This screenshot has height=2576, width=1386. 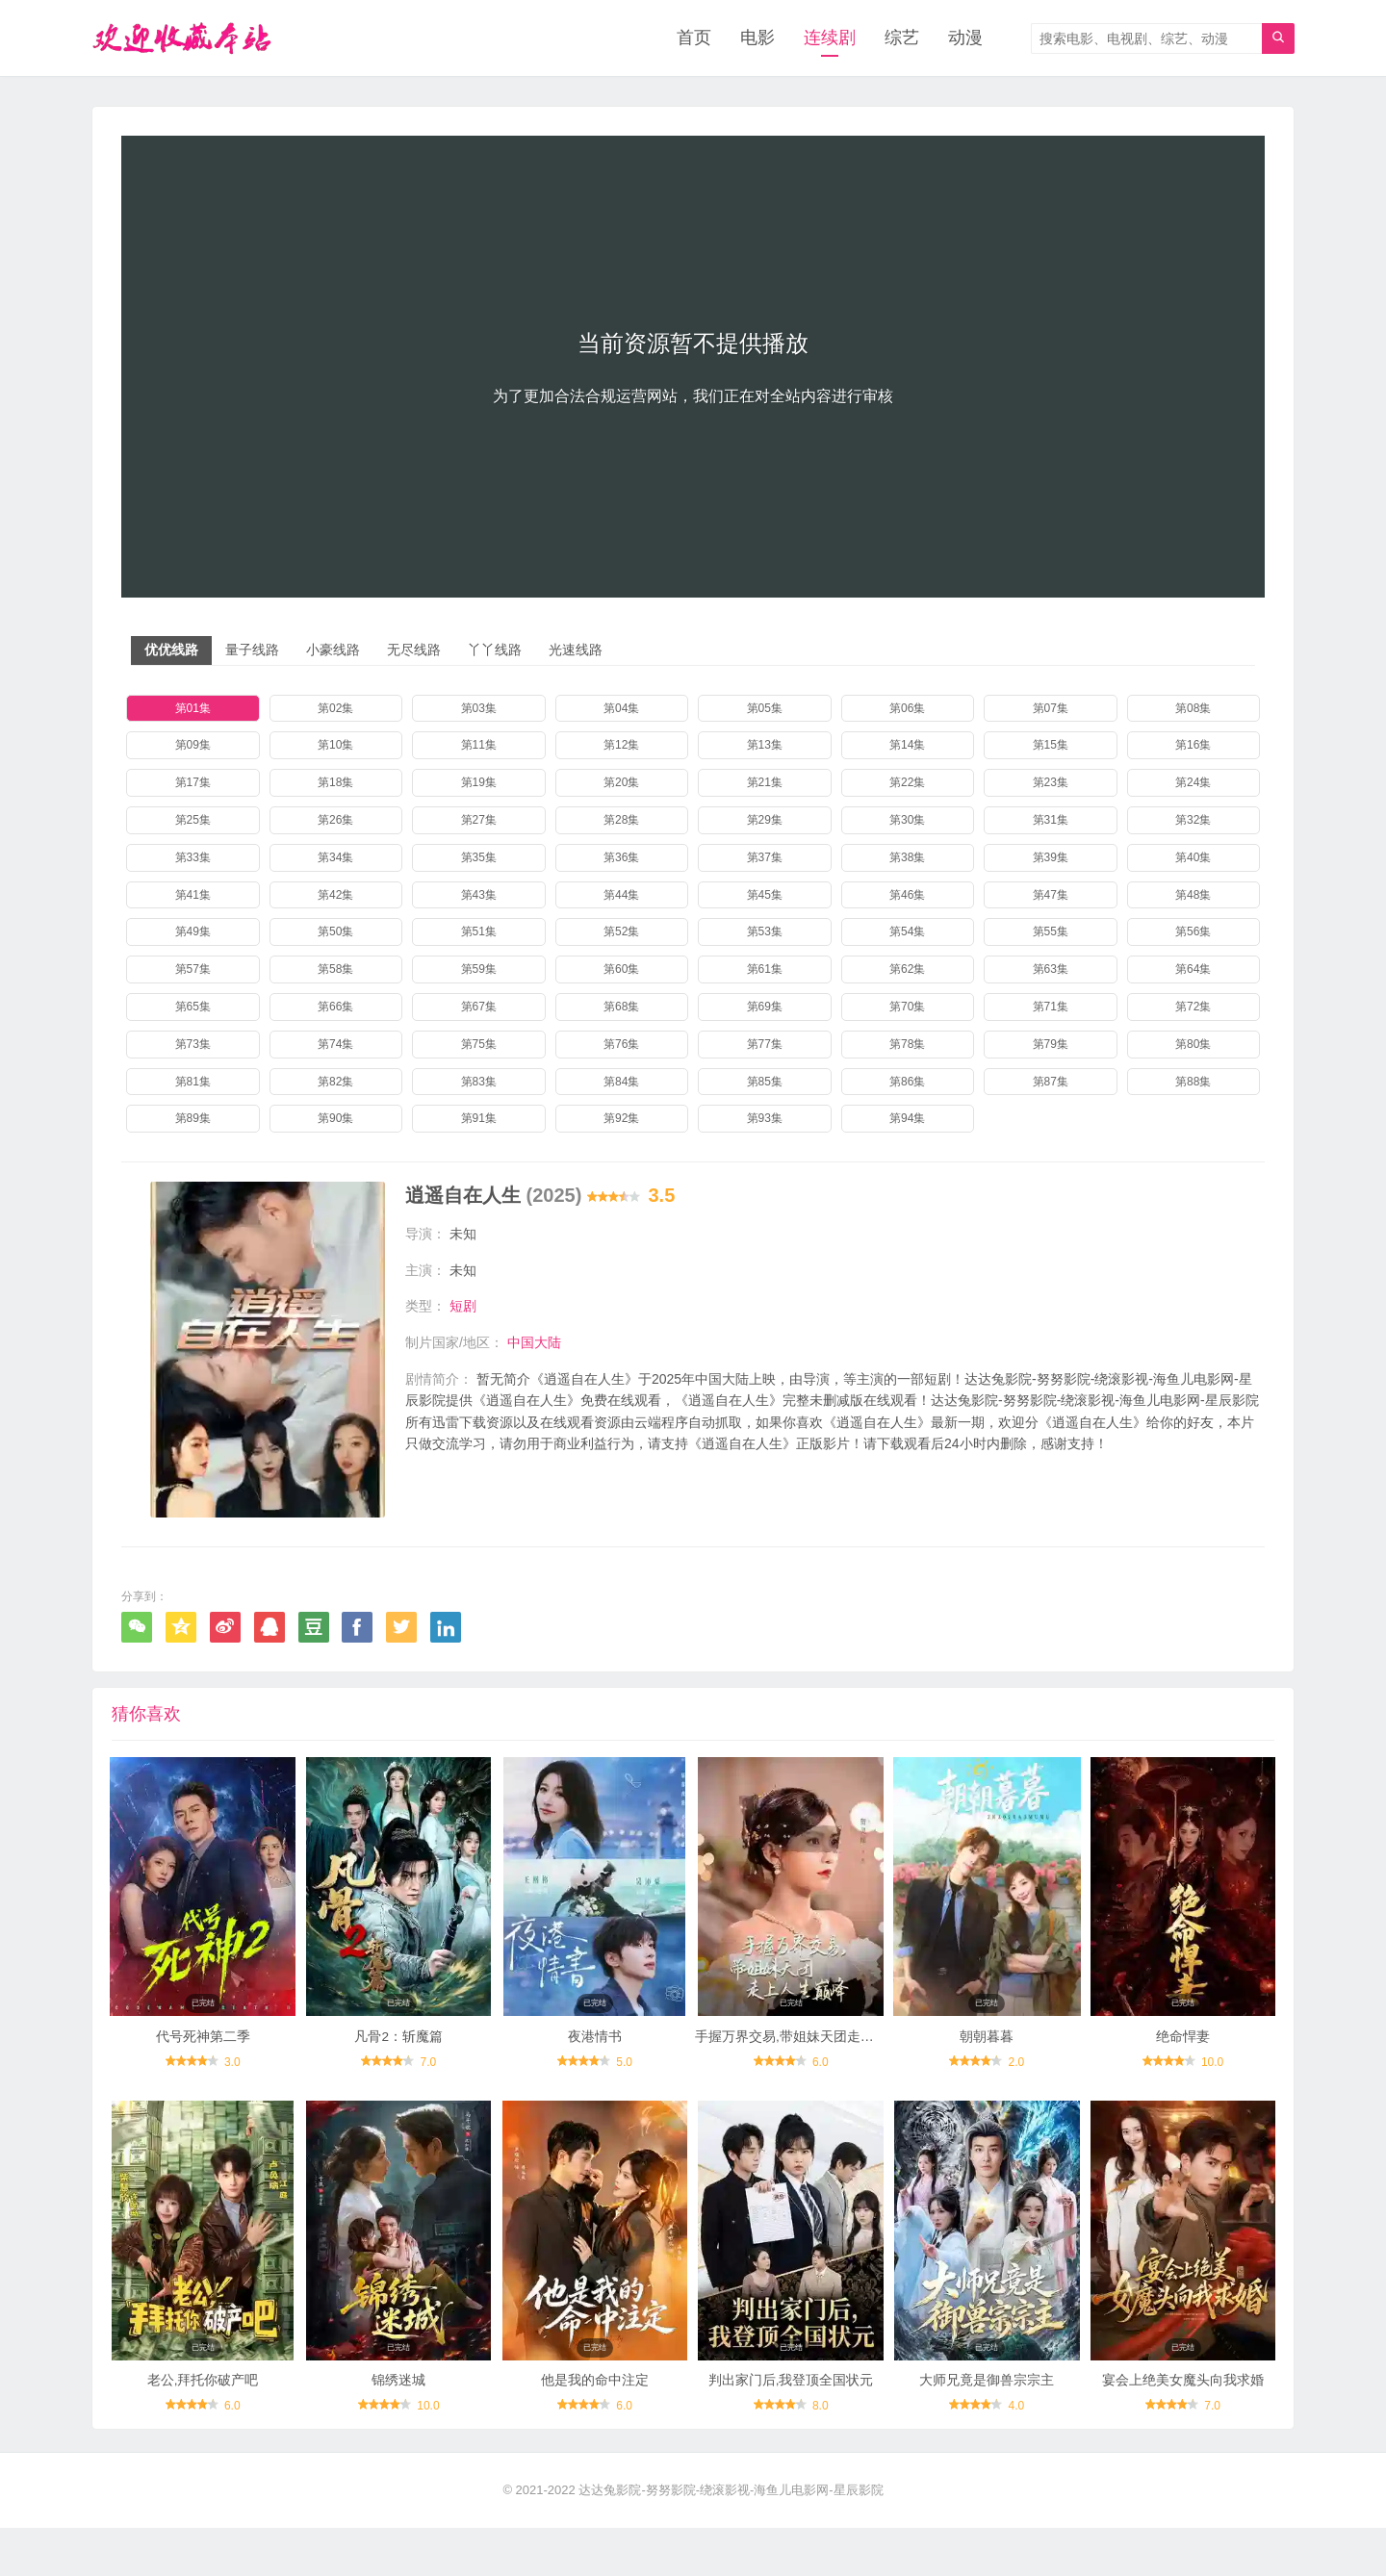 What do you see at coordinates (1050, 709) in the screenshot?
I see `第07集` at bounding box center [1050, 709].